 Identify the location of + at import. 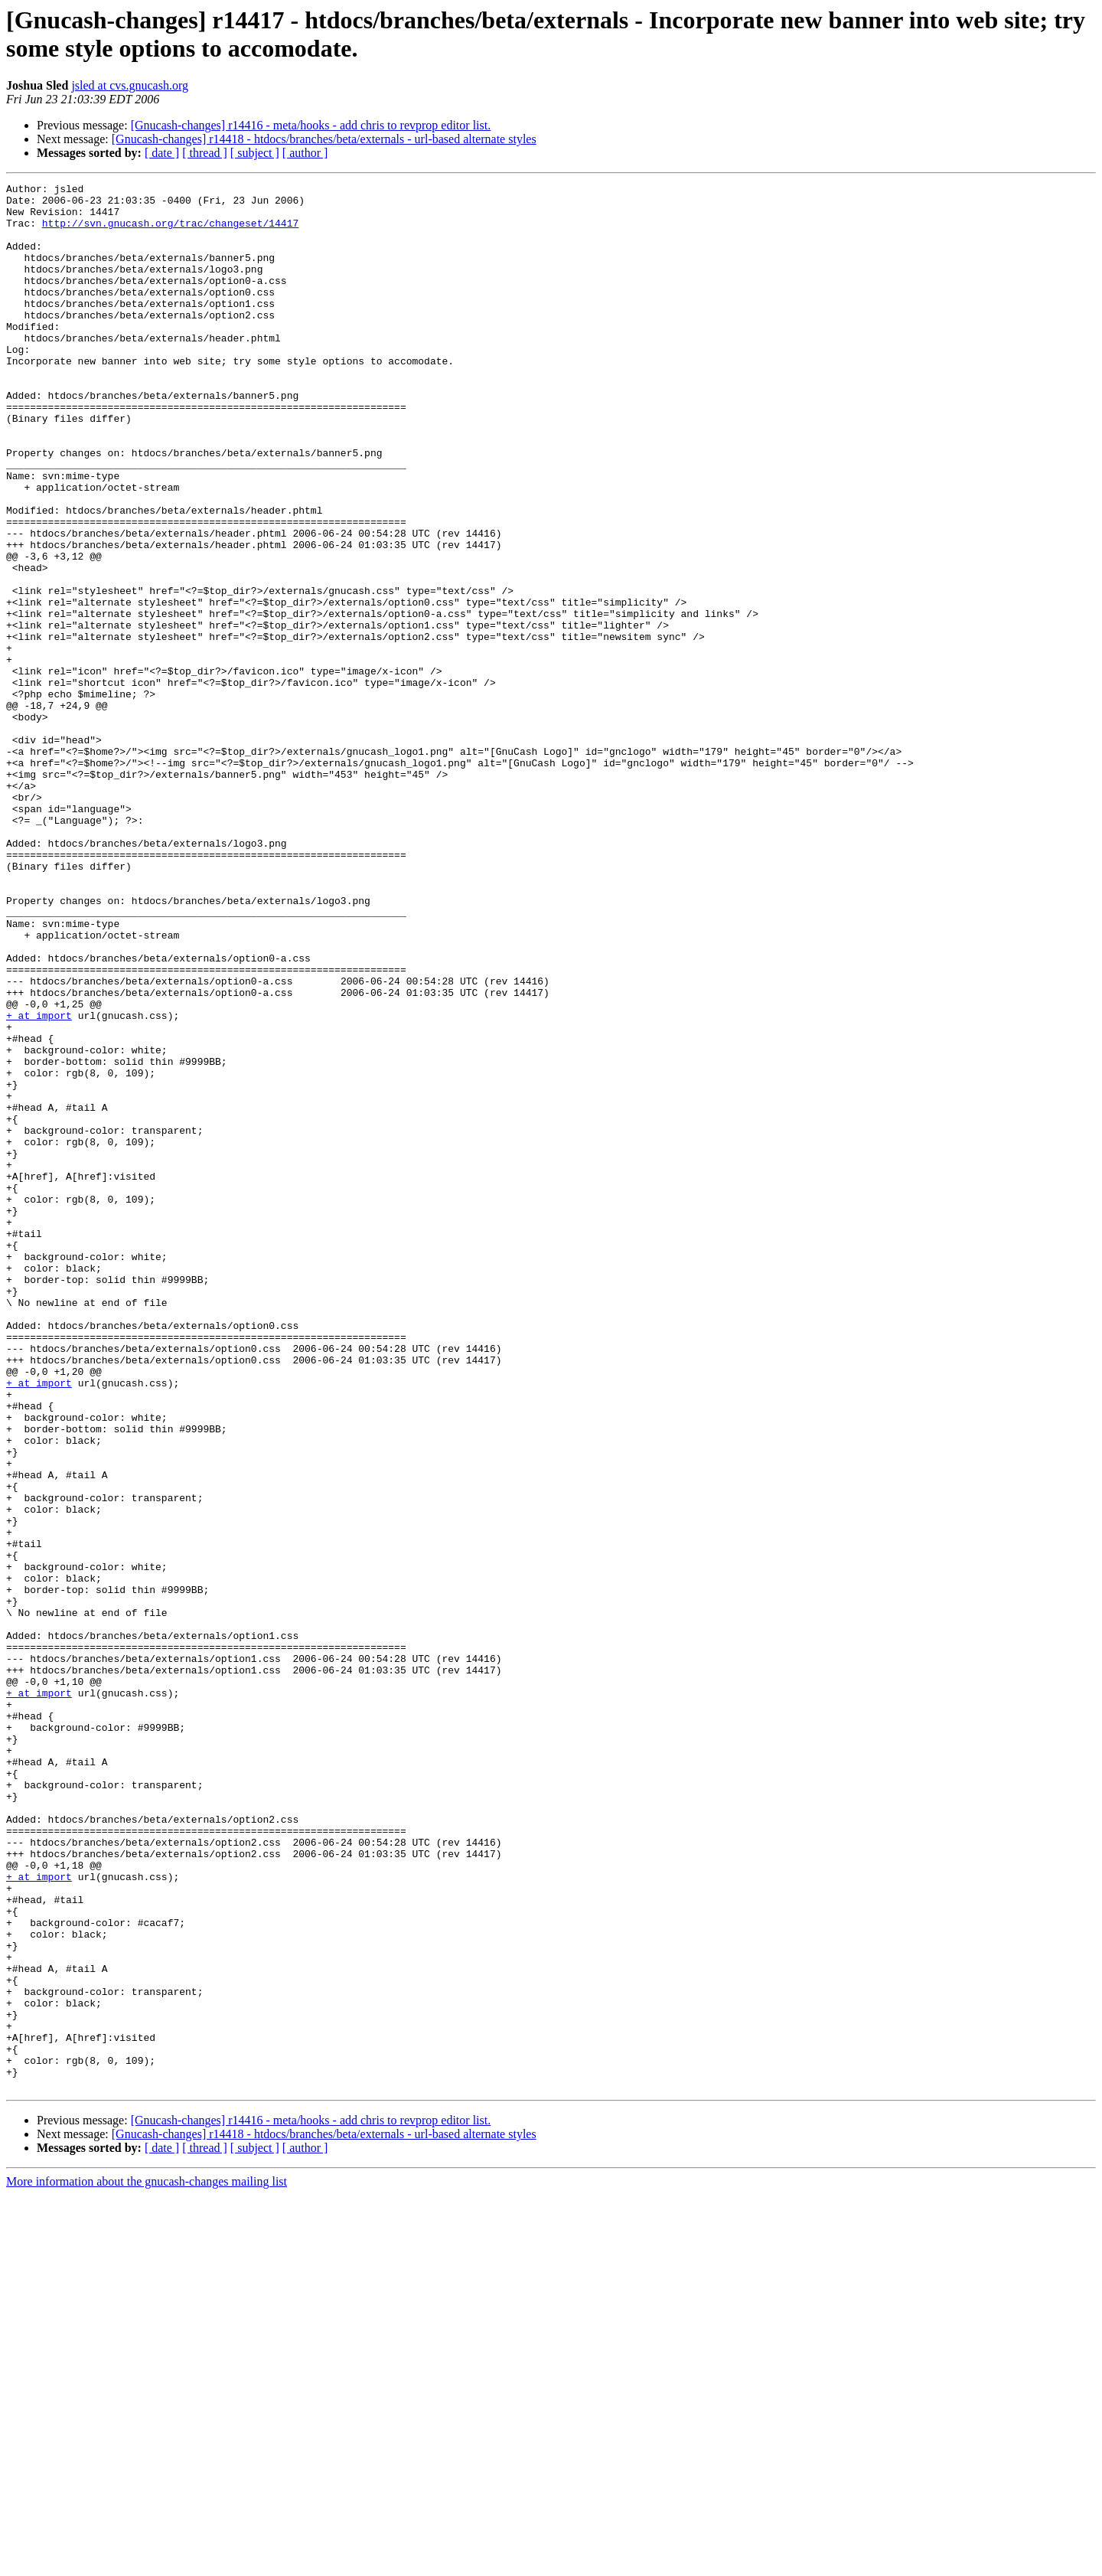
(39, 1183).